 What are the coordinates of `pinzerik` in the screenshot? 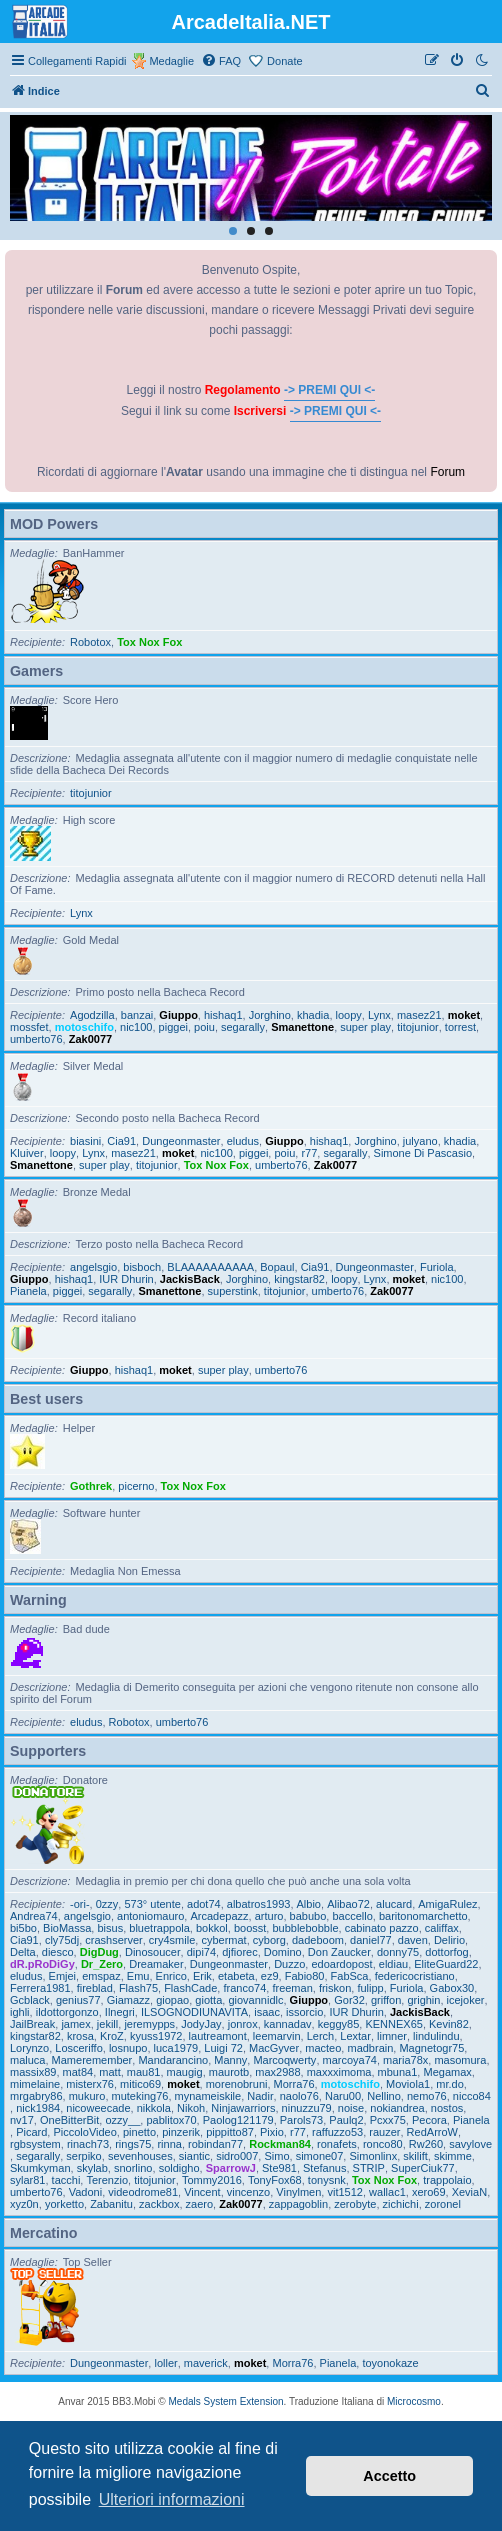 It's located at (181, 2132).